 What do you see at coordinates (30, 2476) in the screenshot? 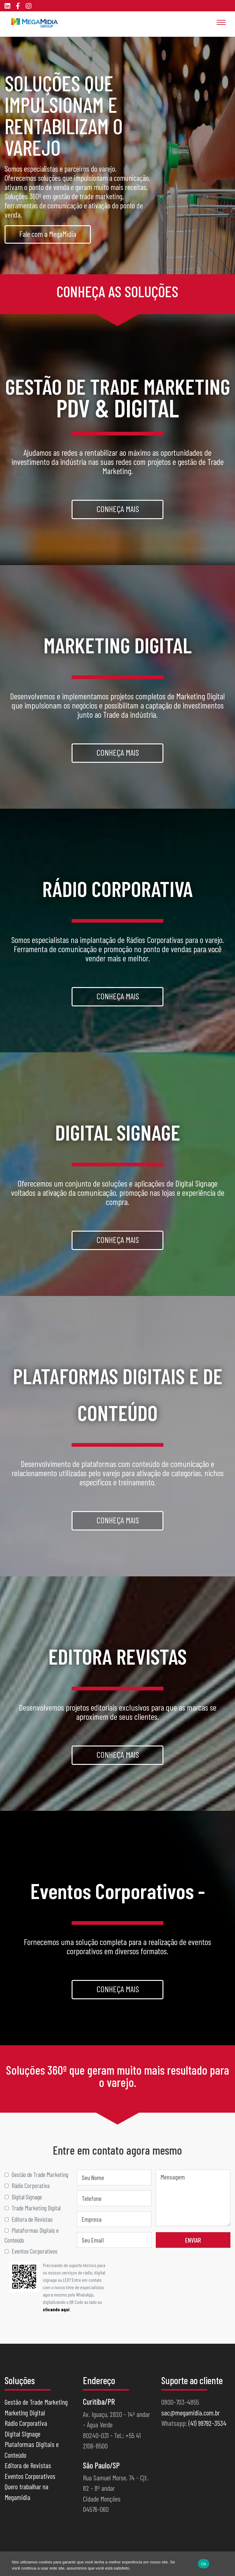
I see `Eventos Corporativos` at bounding box center [30, 2476].